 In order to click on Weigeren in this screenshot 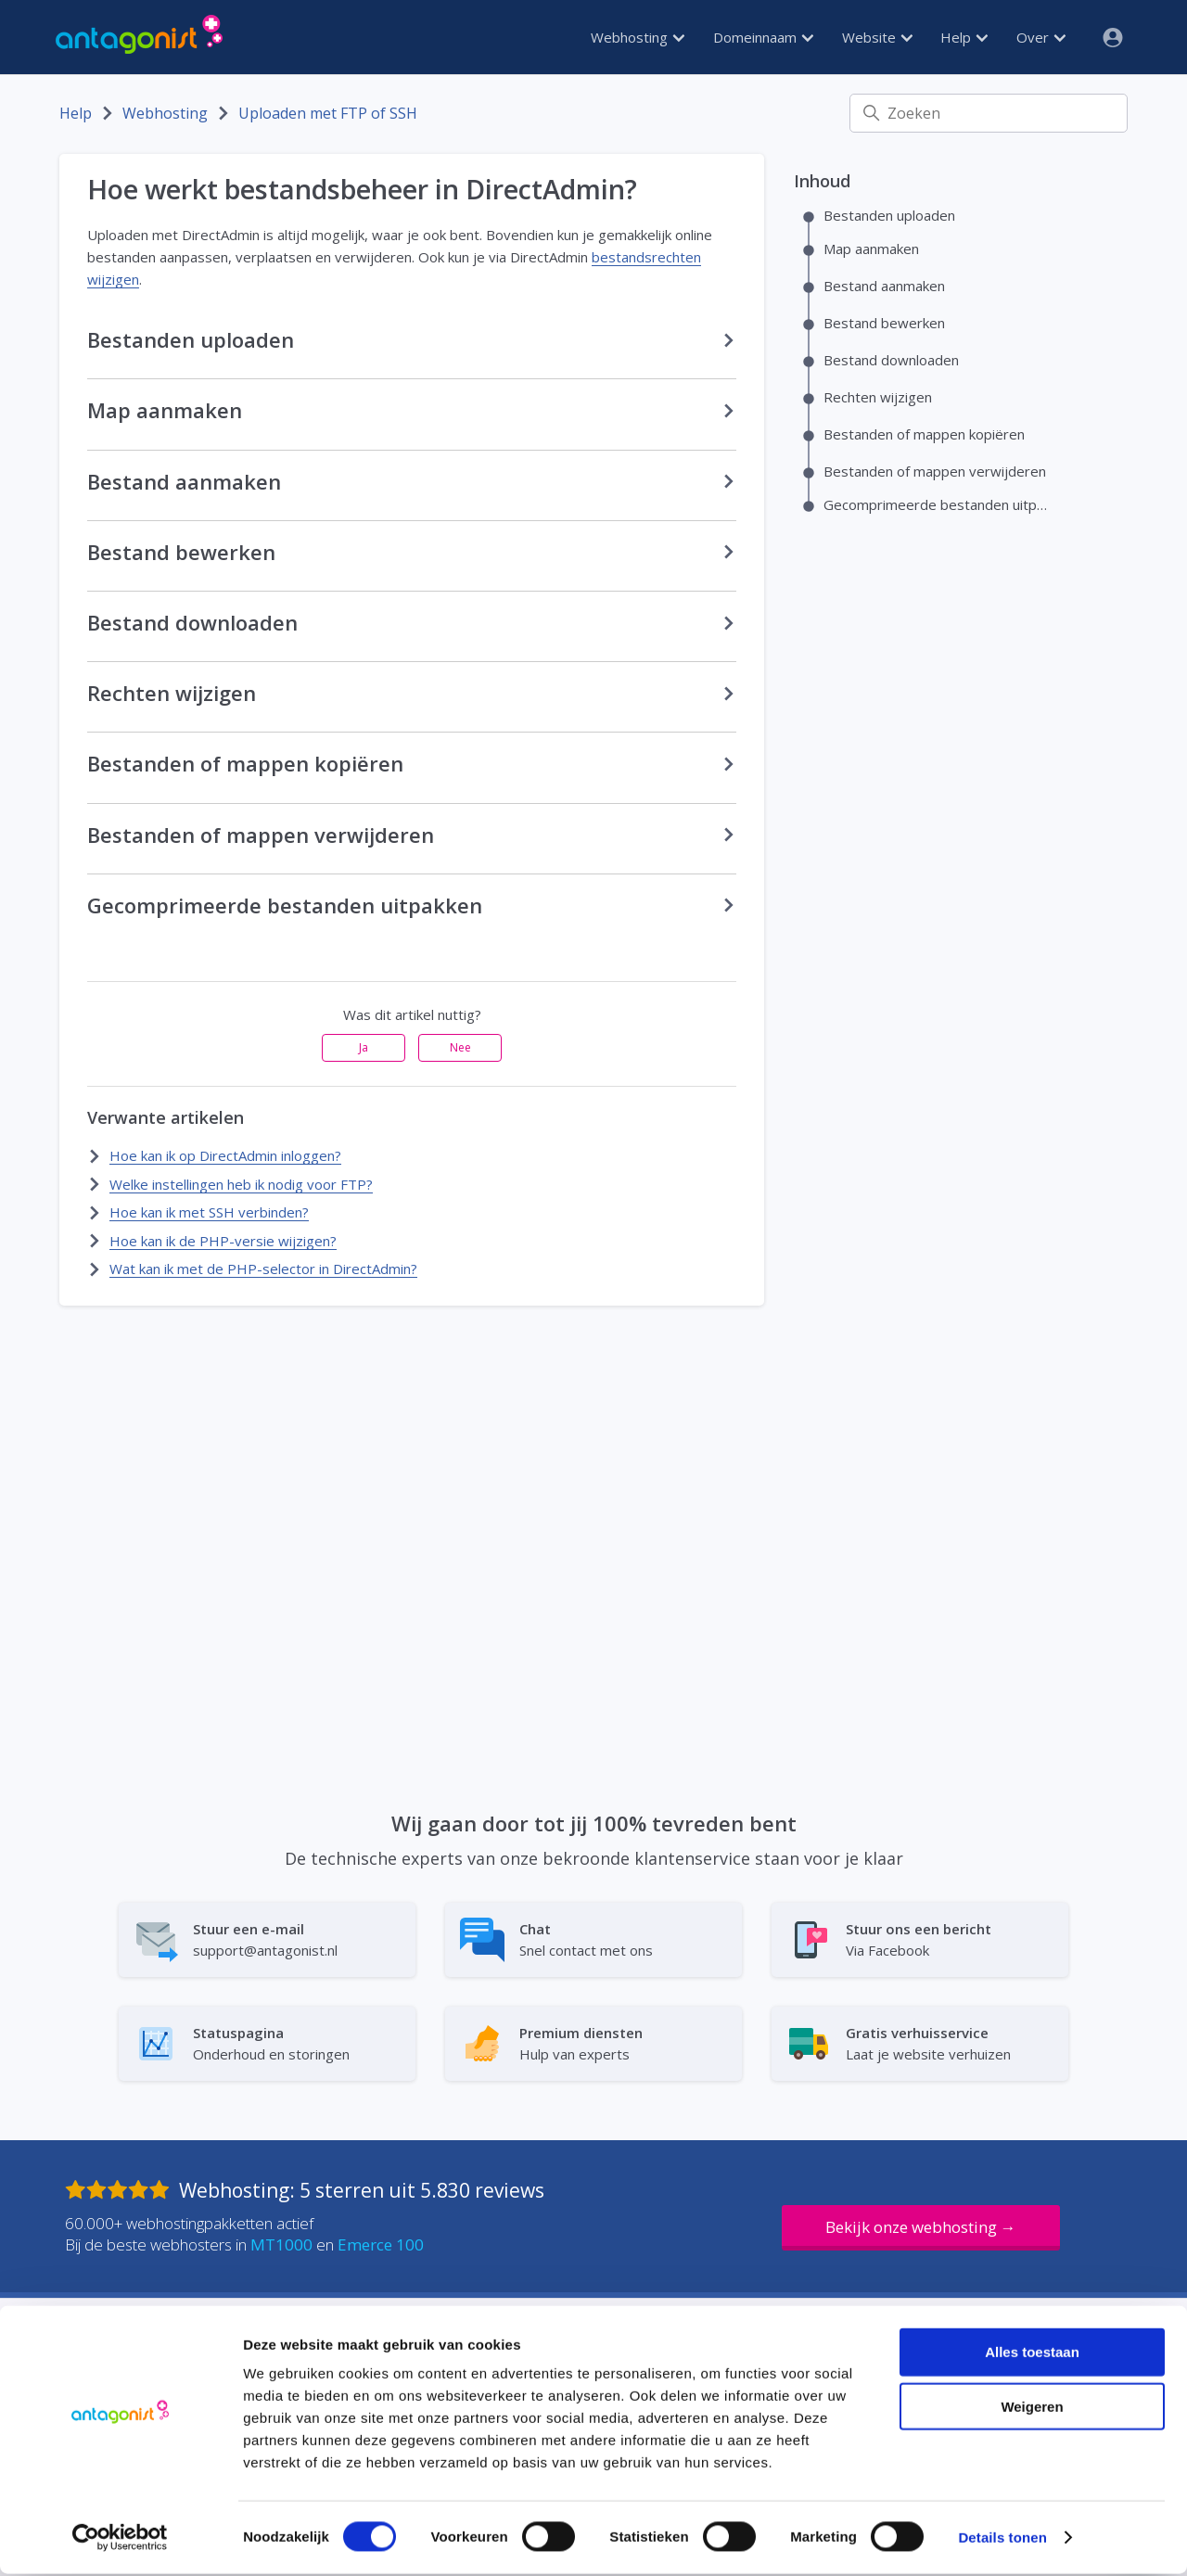, I will do `click(1032, 2409)`.